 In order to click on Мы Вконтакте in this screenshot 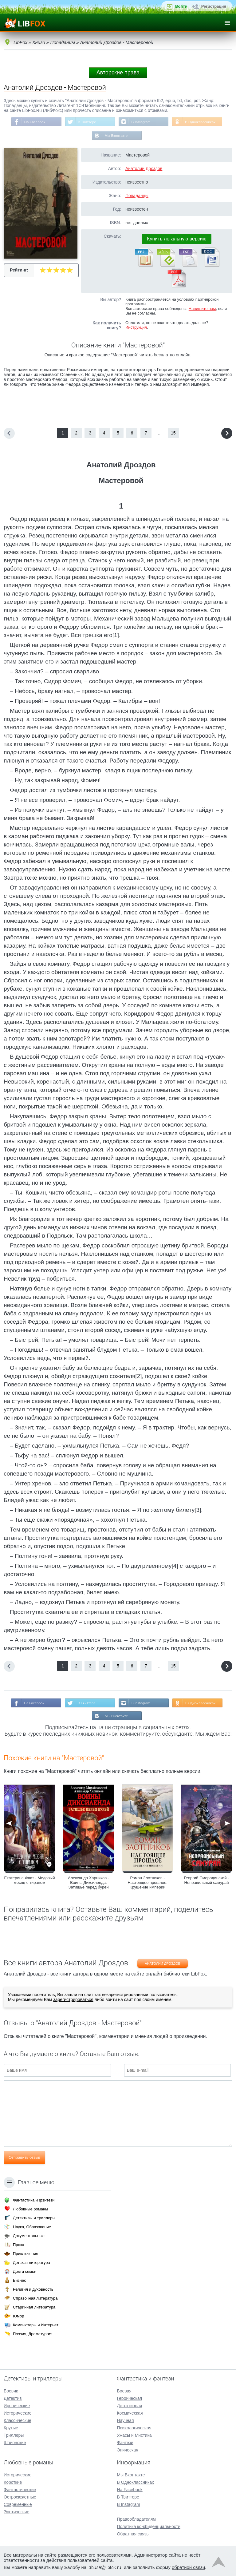, I will do `click(116, 136)`.